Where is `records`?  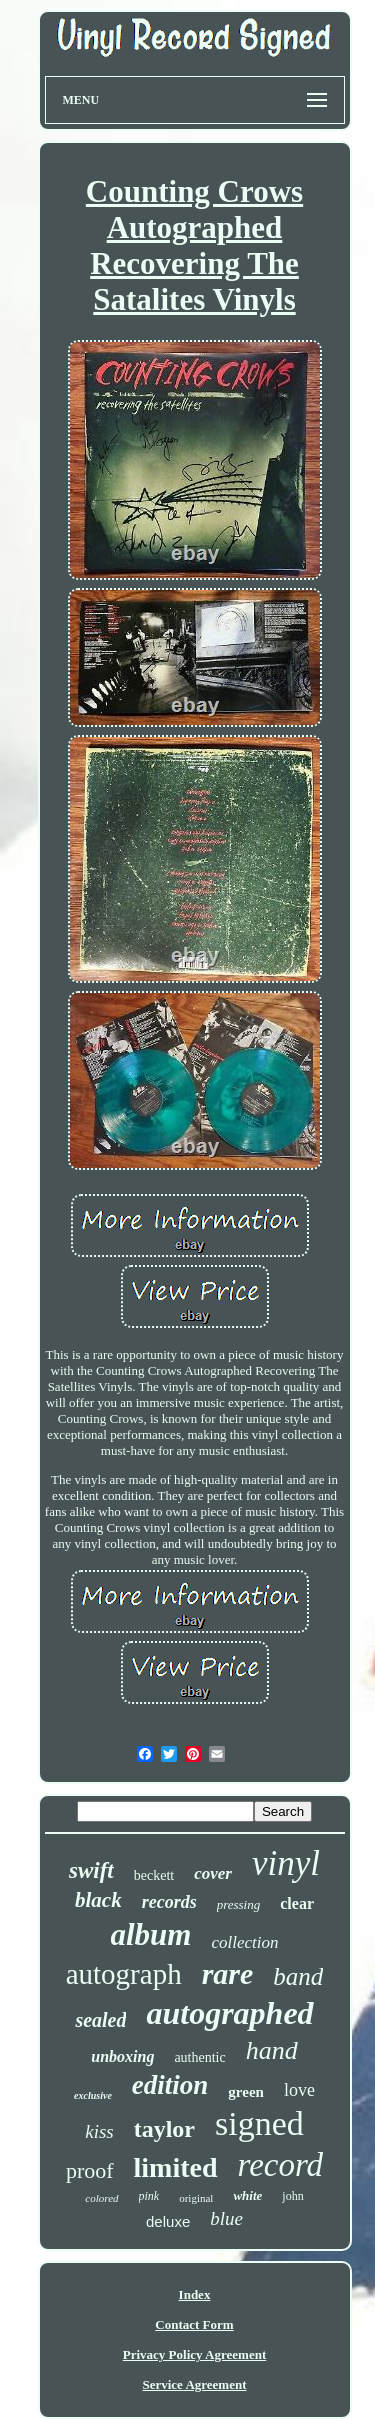 records is located at coordinates (169, 1902).